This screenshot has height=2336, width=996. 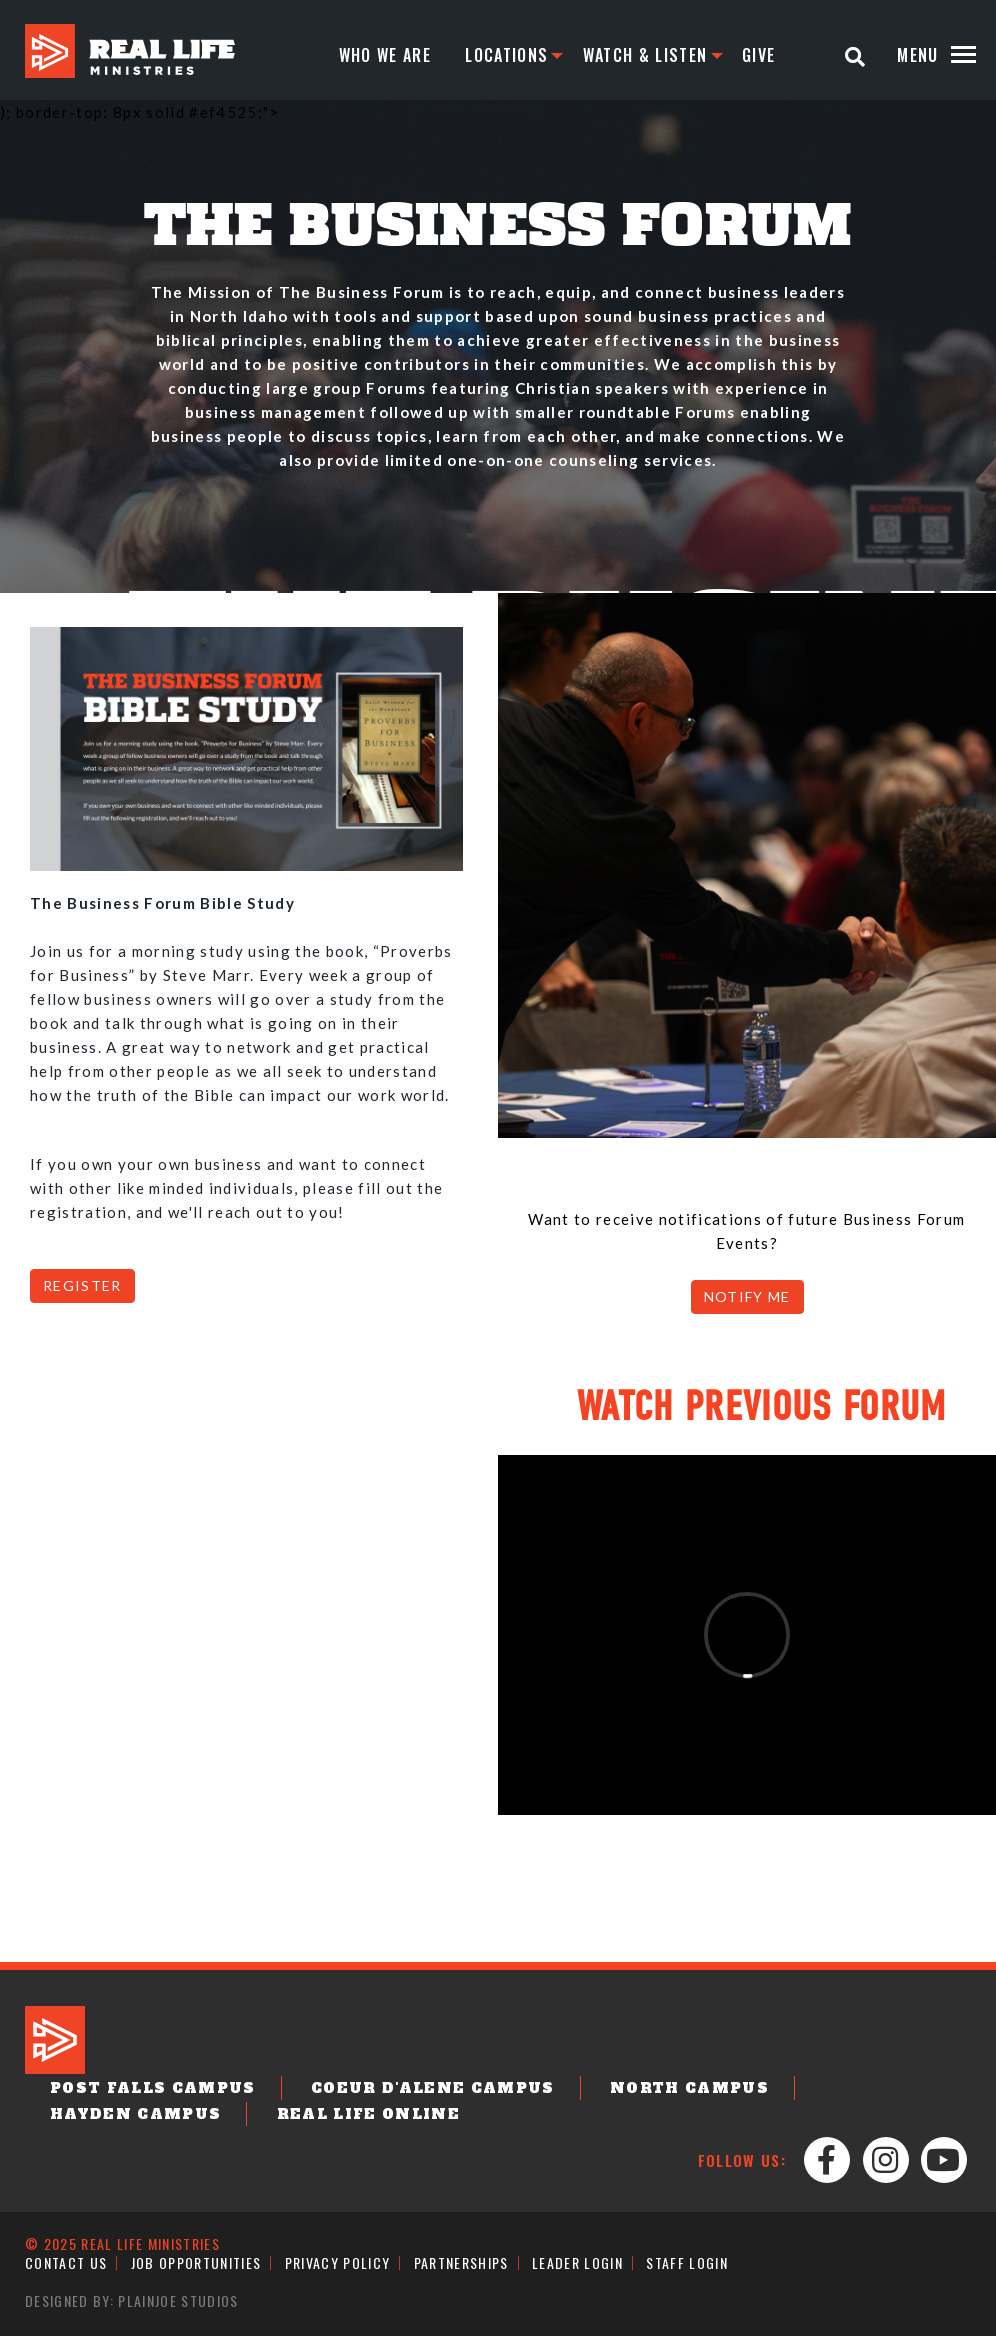 What do you see at coordinates (461, 2262) in the screenshot?
I see `Partnerships` at bounding box center [461, 2262].